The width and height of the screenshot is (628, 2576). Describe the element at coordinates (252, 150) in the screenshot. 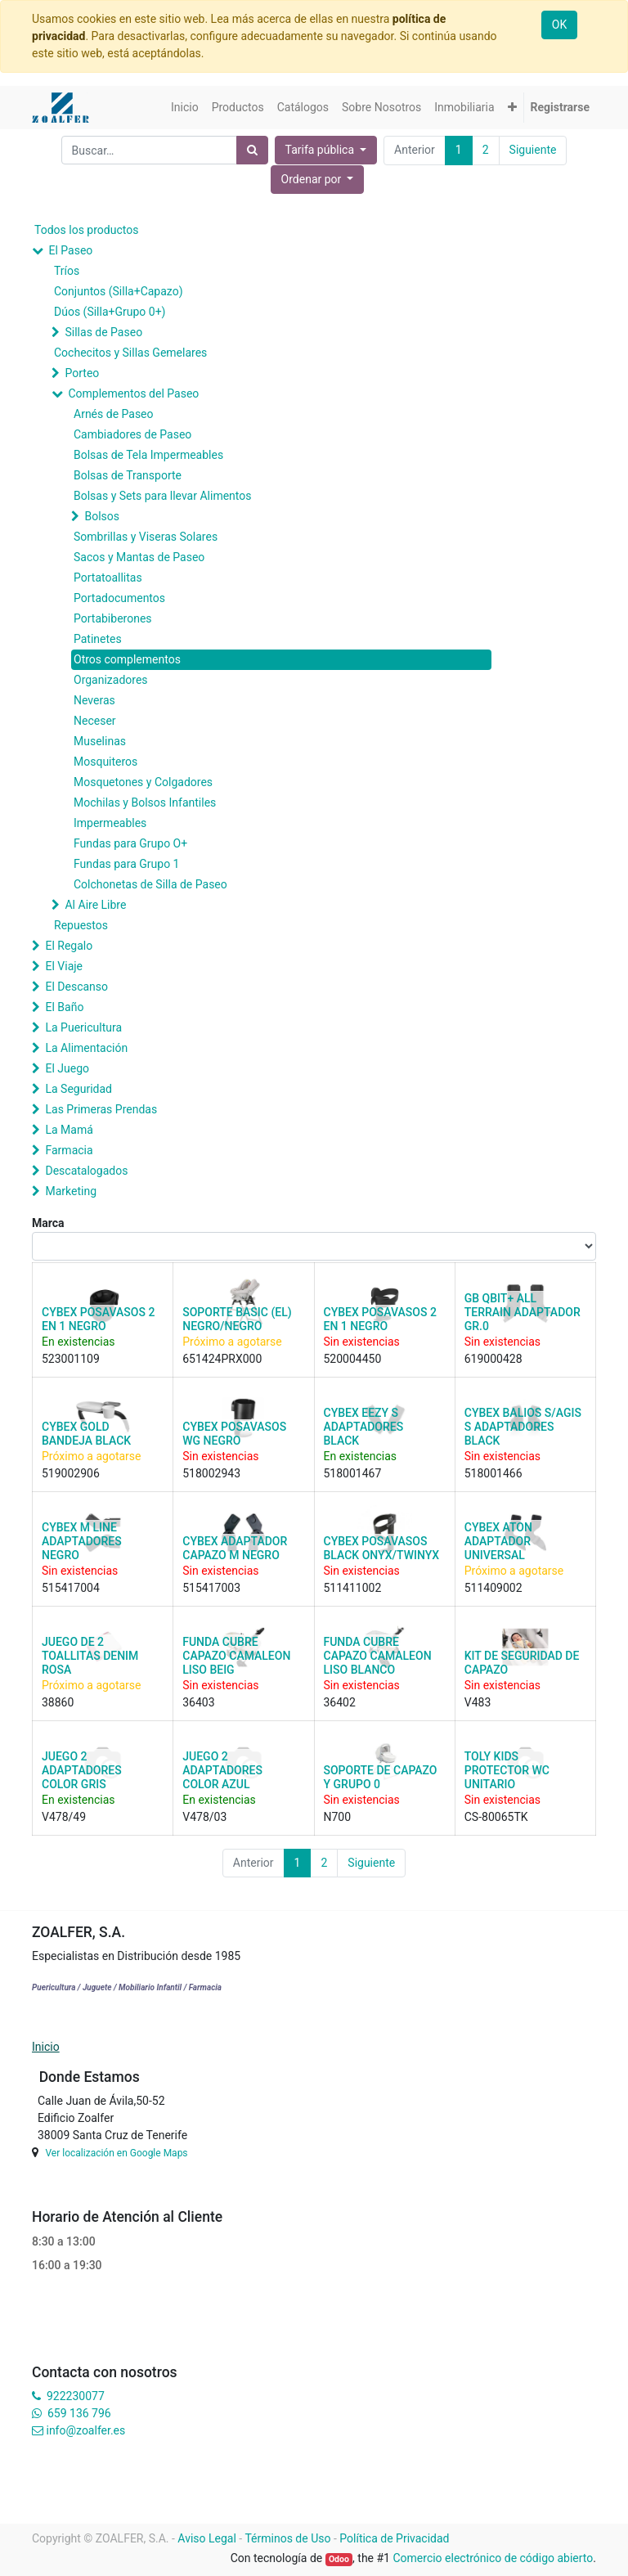

I see `[Búsqueda]` at that location.